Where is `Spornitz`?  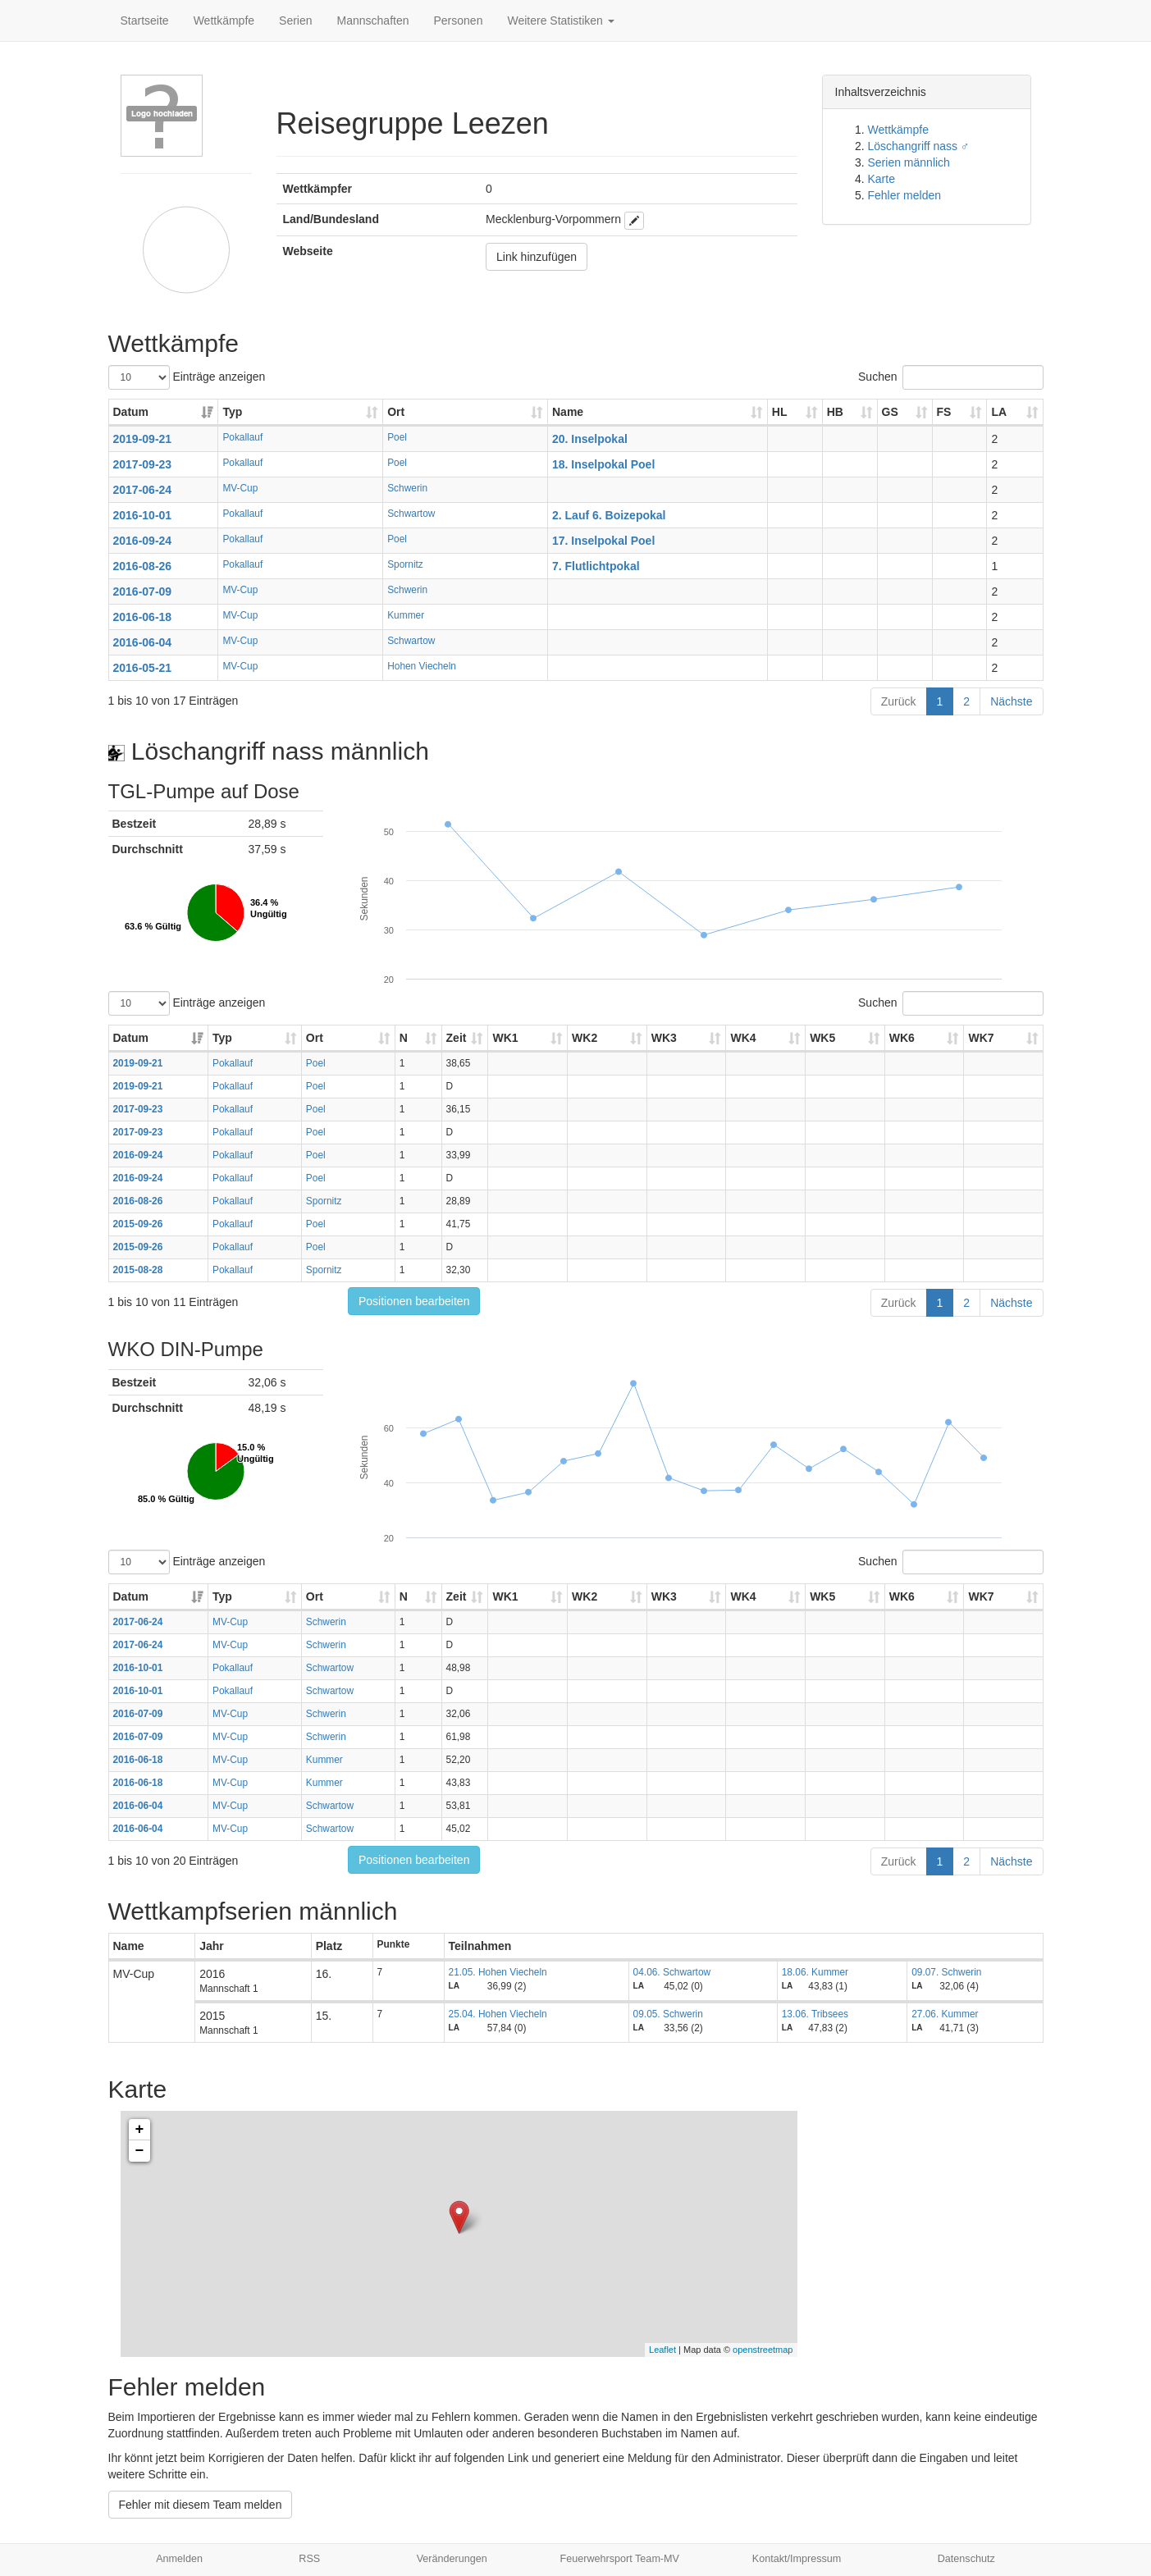 Spornitz is located at coordinates (405, 564).